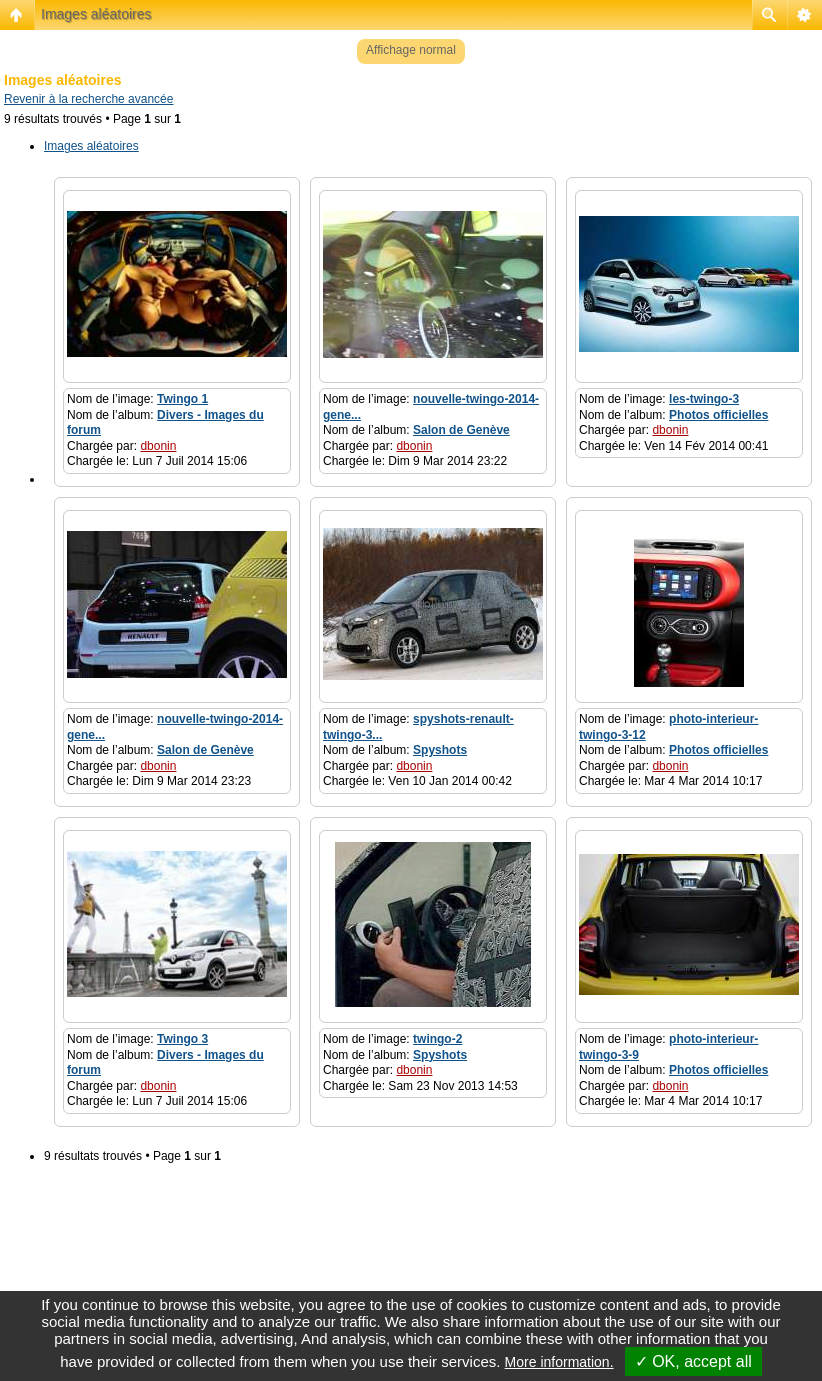  Describe the element at coordinates (411, 50) in the screenshot. I see `Affichage normal` at that location.